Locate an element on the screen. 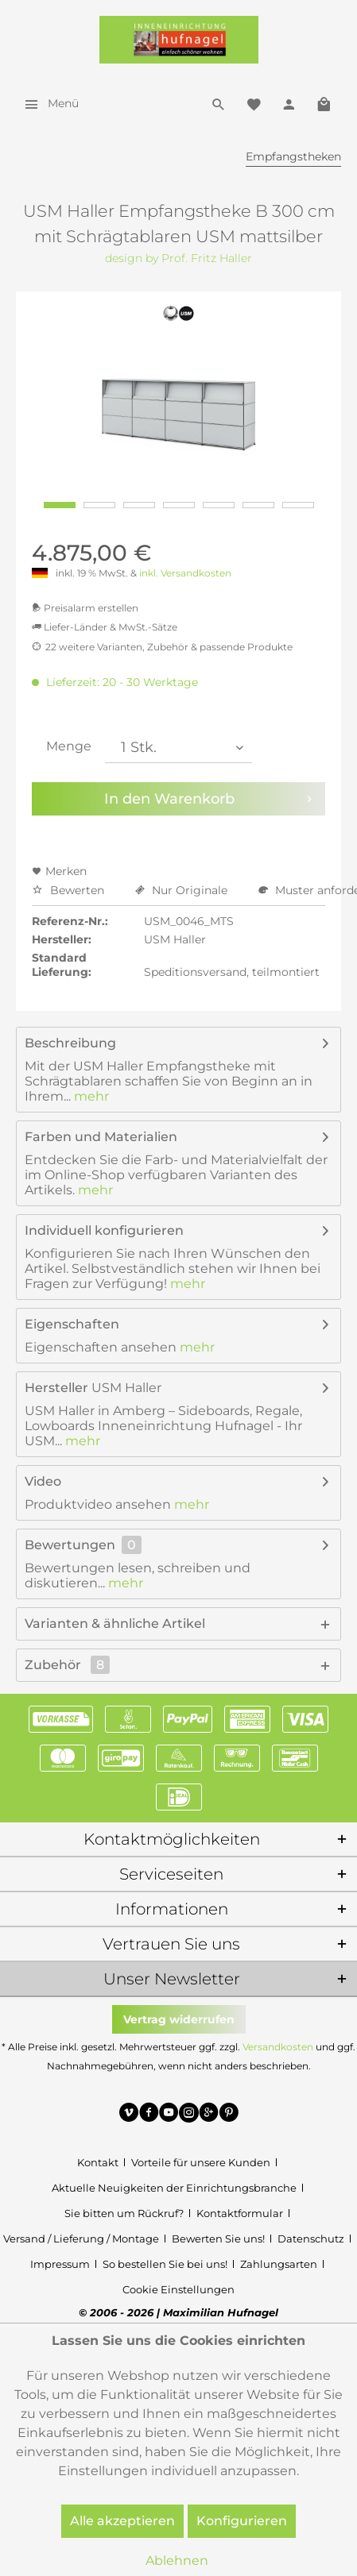  Farben und Materialien is located at coordinates (101, 1136).